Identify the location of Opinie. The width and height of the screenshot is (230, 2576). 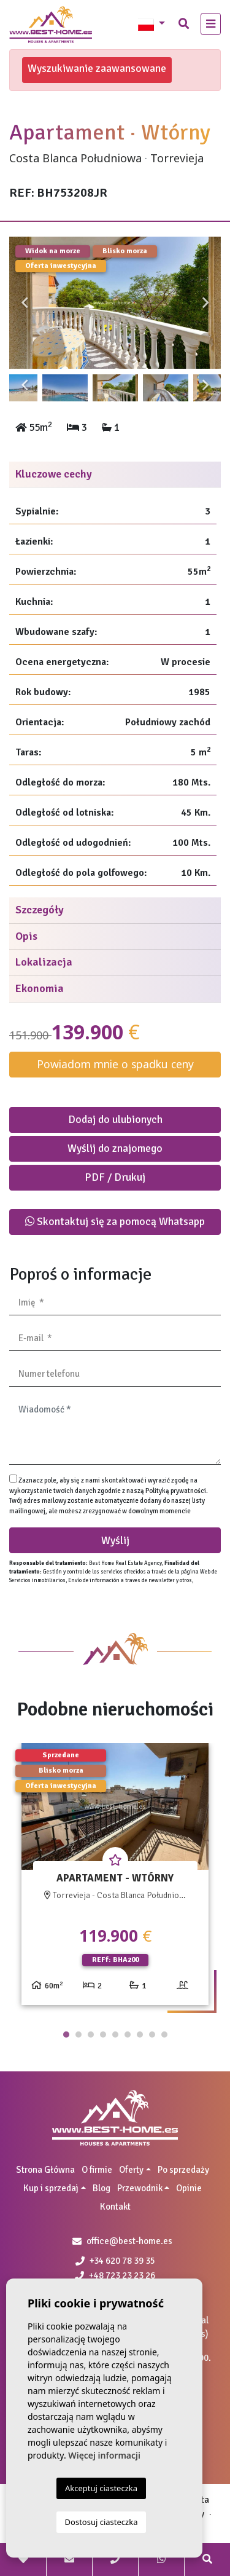
(189, 2188).